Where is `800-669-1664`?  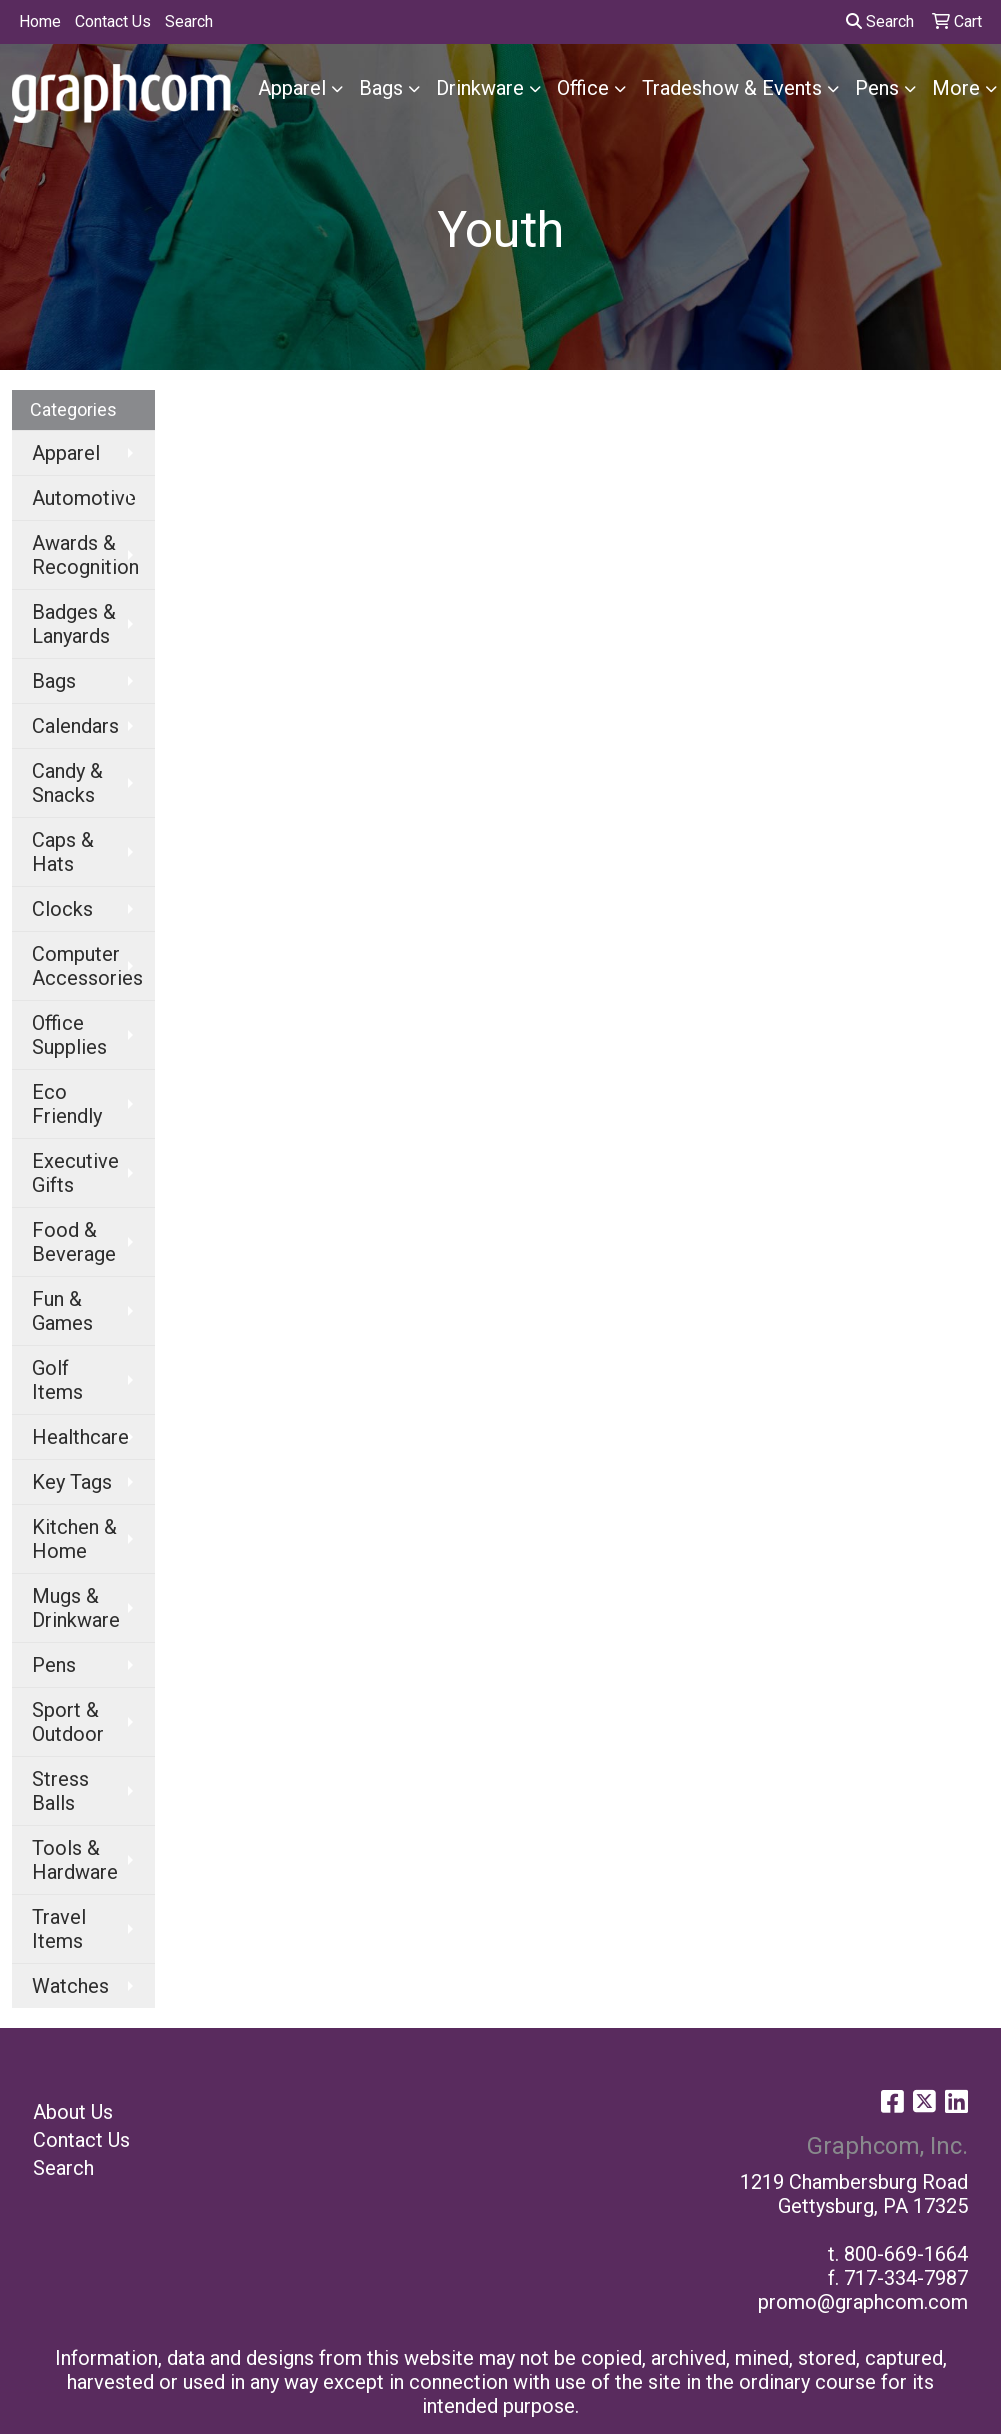
800-669-1664 is located at coordinates (906, 2254).